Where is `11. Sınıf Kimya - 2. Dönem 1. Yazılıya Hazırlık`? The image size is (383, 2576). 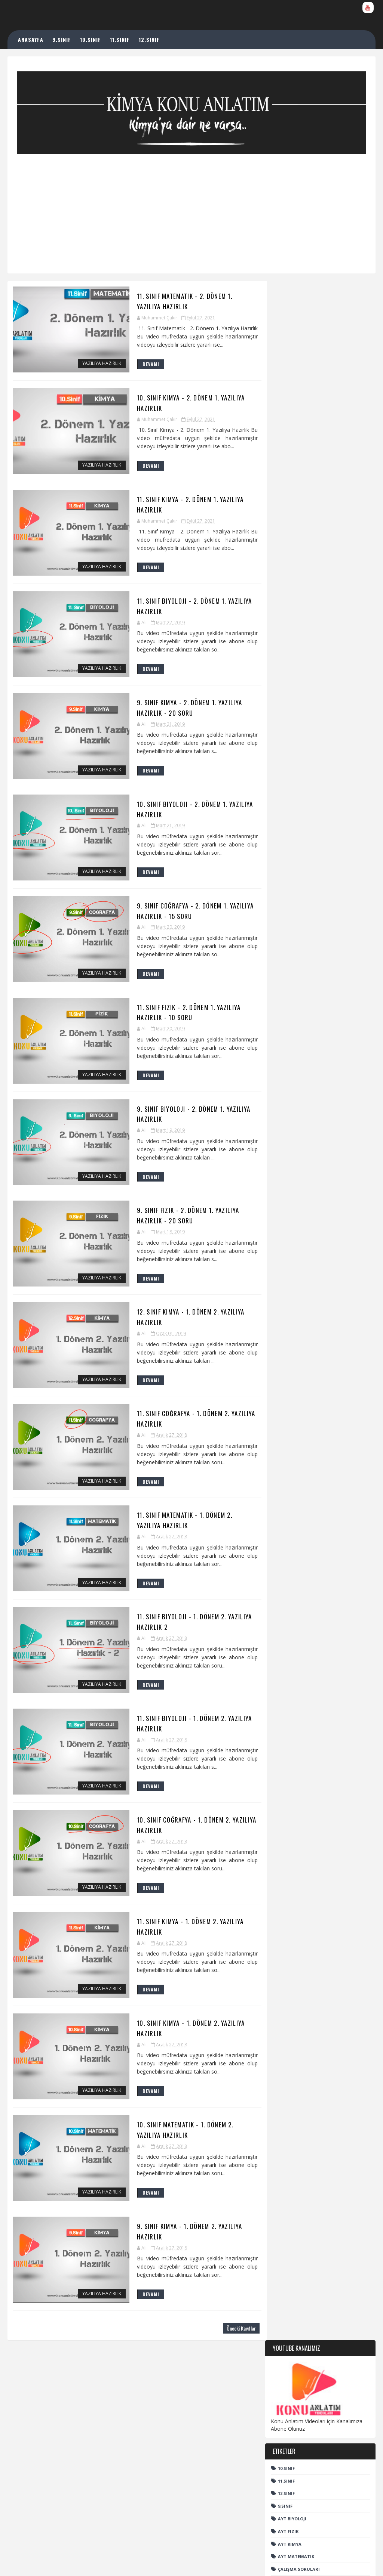
11. Sınıf Kimya - 2. Dönem 1. Yazılıya Hazırlık is located at coordinates (177, 505).